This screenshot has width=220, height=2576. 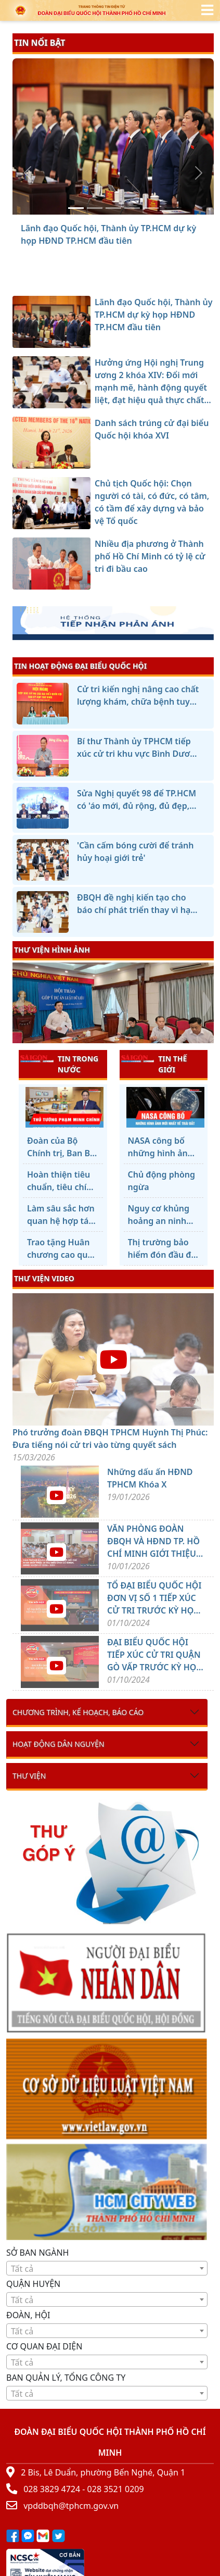 I want to click on [Chủ tịch Quốc hội: Chọn người có tài, có đức, có tâm, có tầm để xây dựng và bảo vệ Tổ quốc], so click(x=132, y=208).